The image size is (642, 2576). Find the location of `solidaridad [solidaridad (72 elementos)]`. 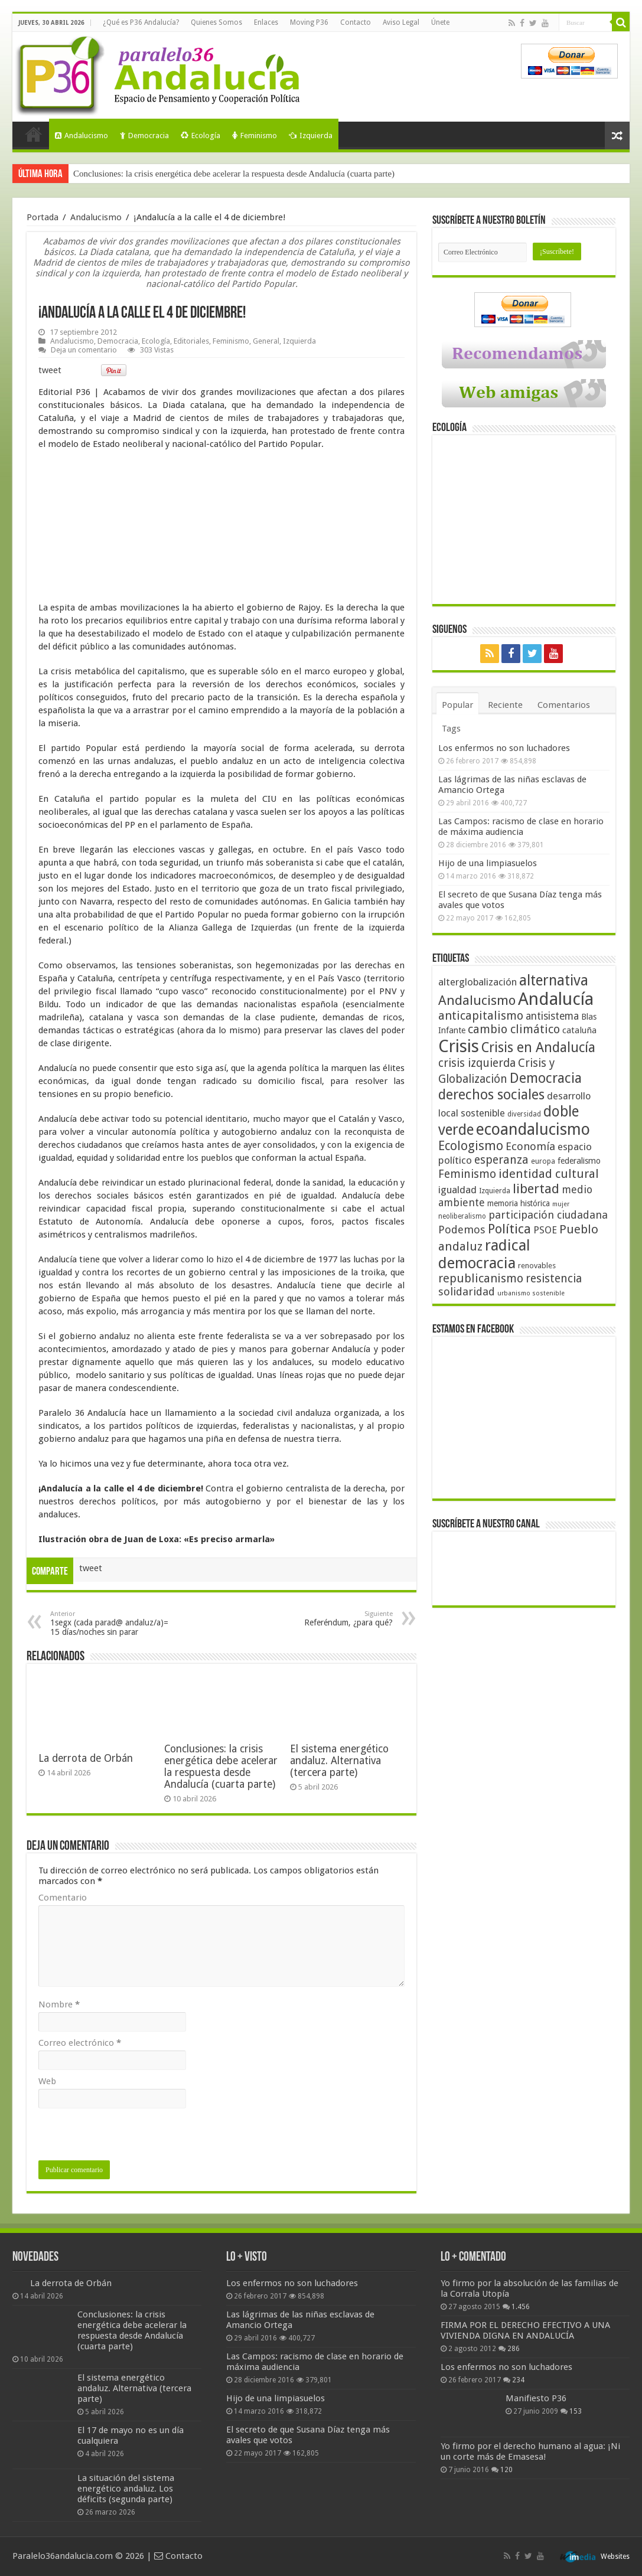

solidaridad [solidaridad (72 elementos)] is located at coordinates (466, 1291).